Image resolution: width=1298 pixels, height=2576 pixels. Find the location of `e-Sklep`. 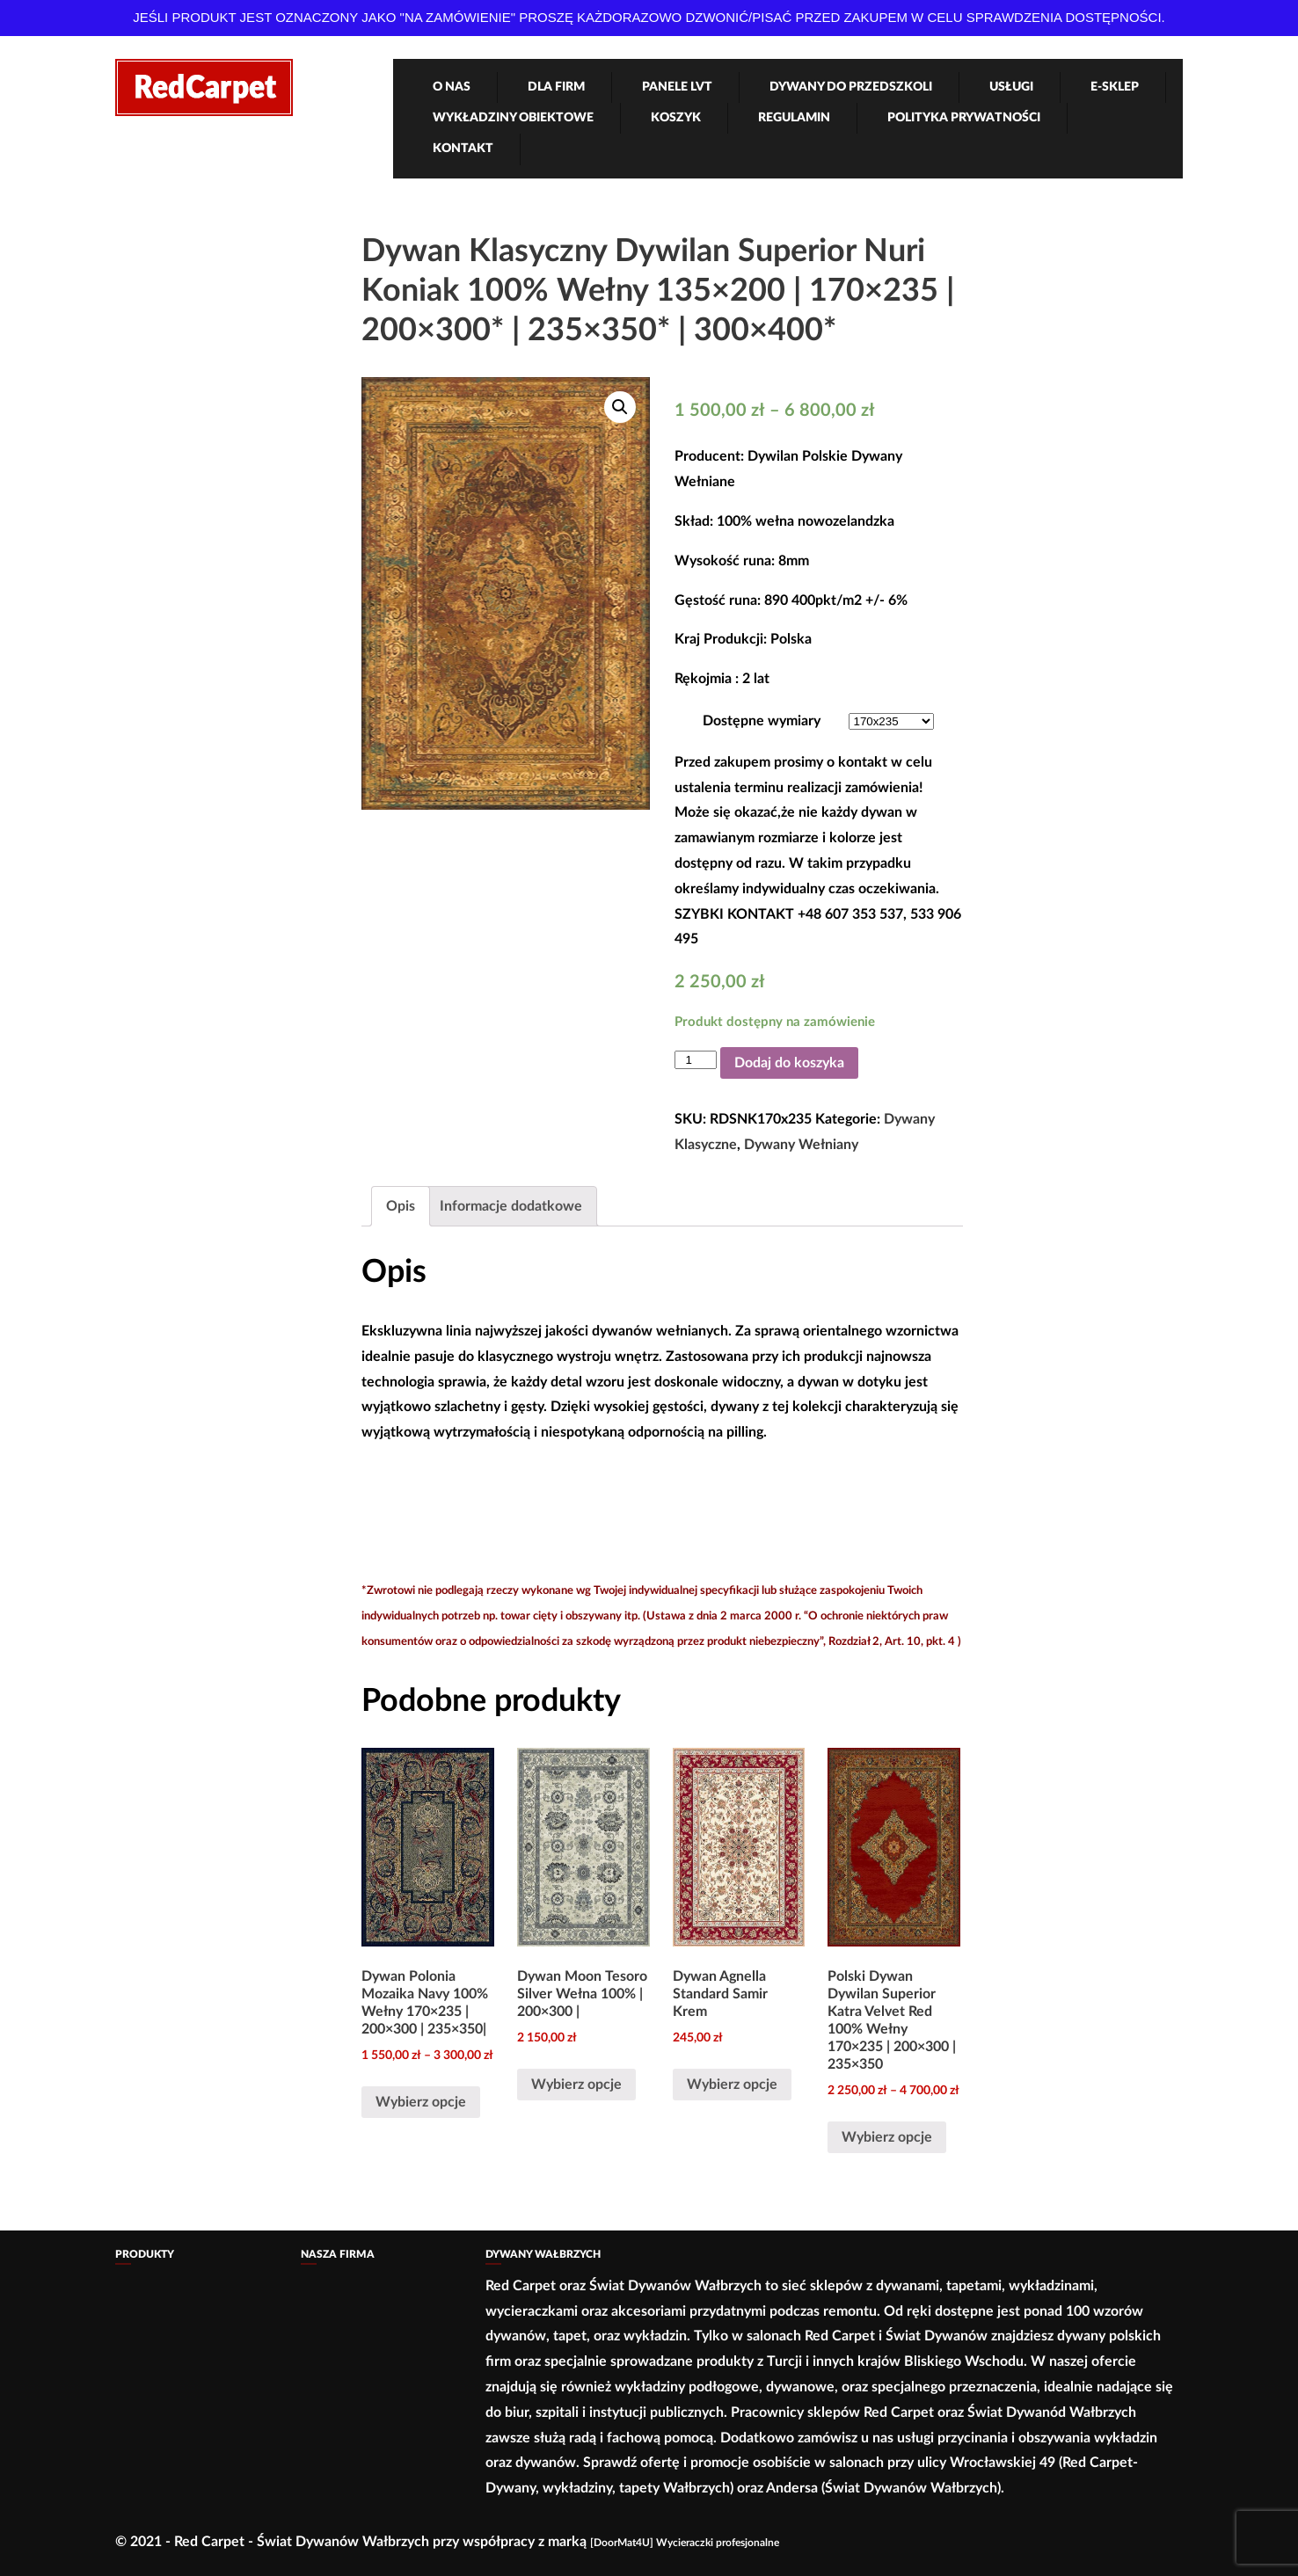

e-Sklep is located at coordinates (1114, 87).